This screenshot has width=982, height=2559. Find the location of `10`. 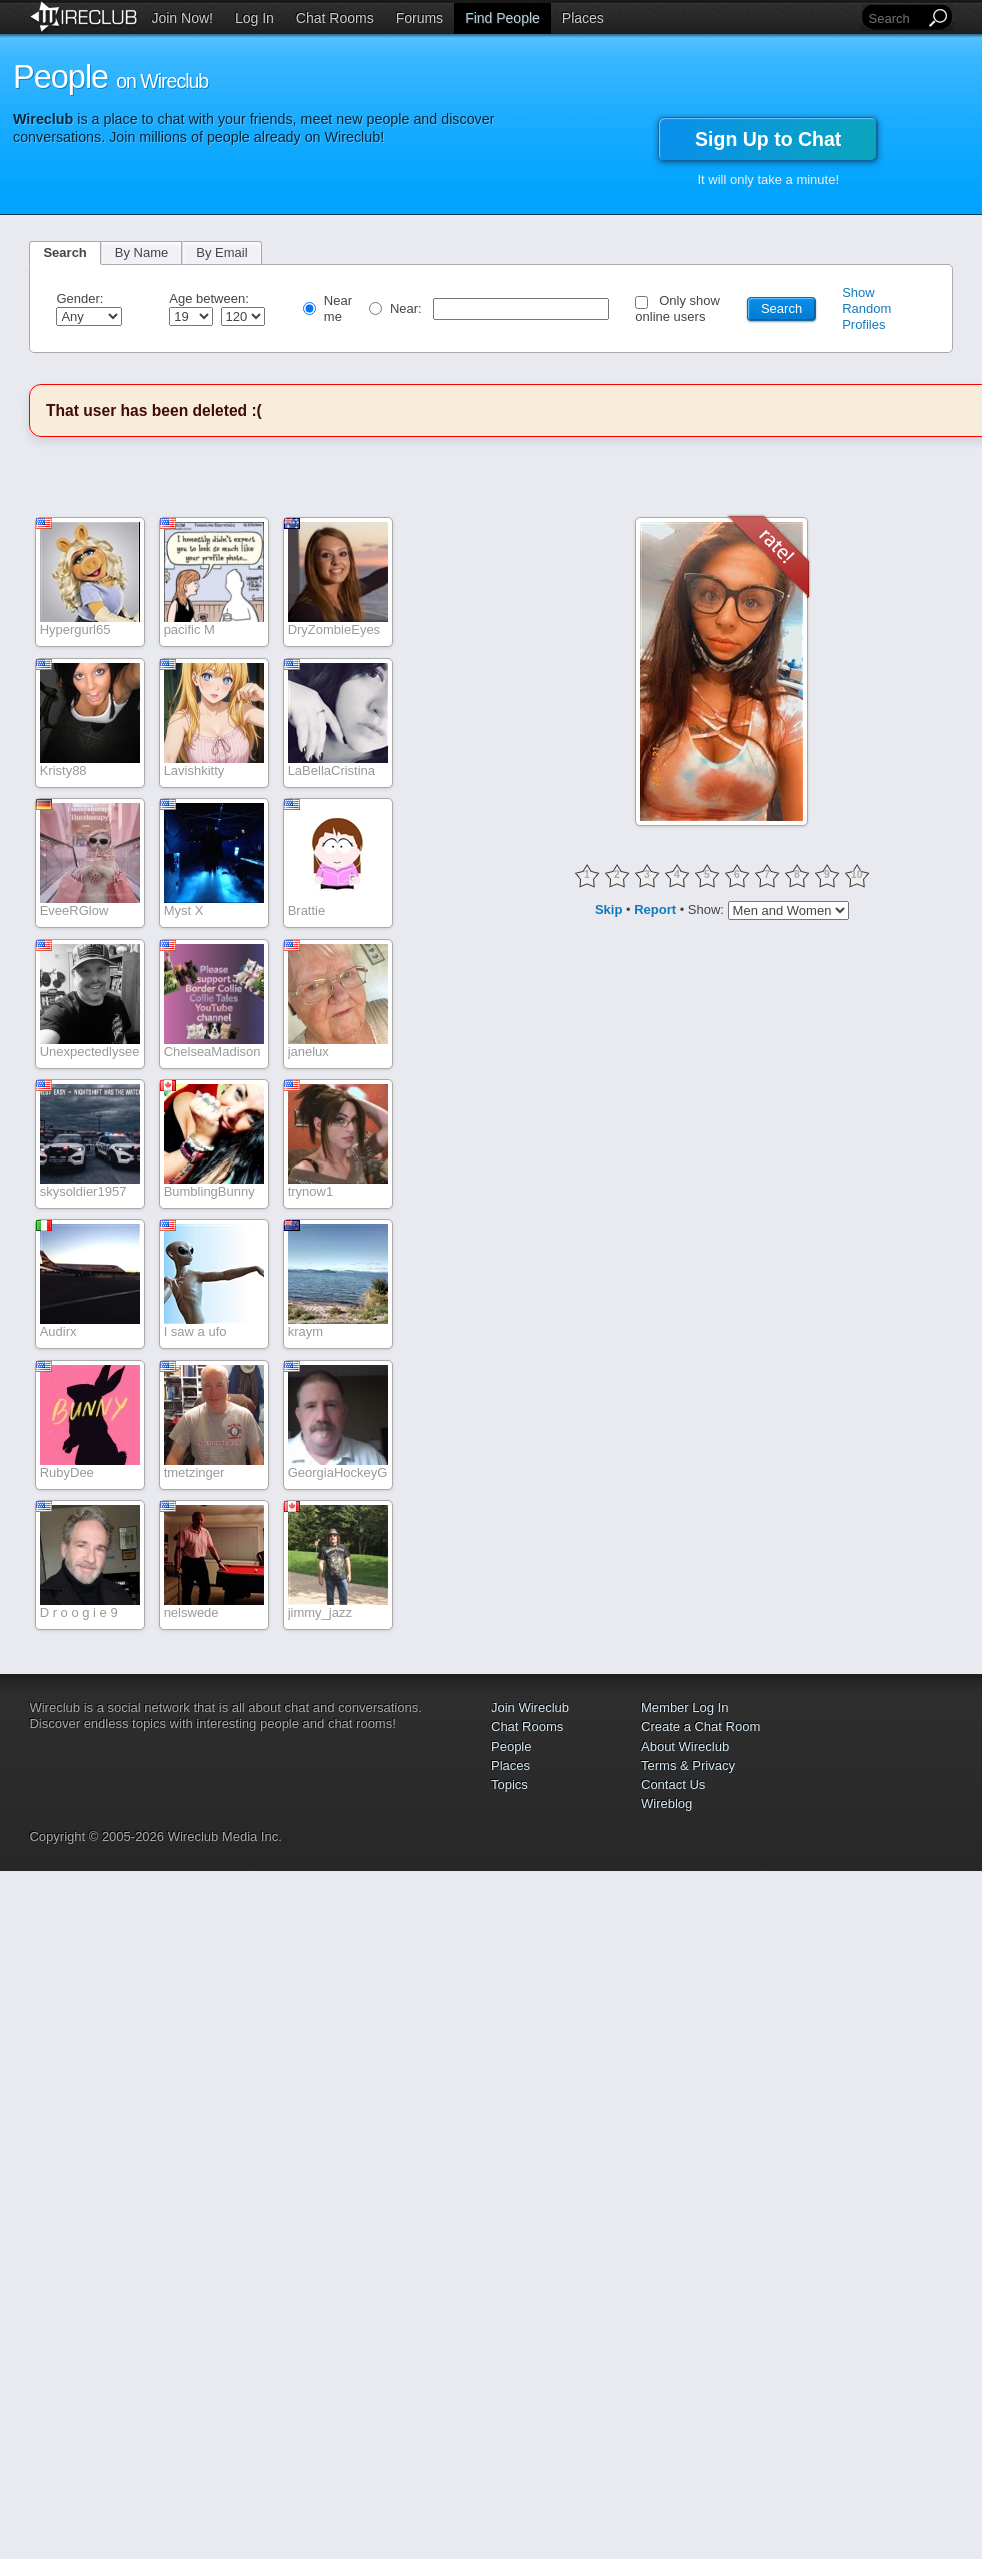

10 is located at coordinates (857, 874).